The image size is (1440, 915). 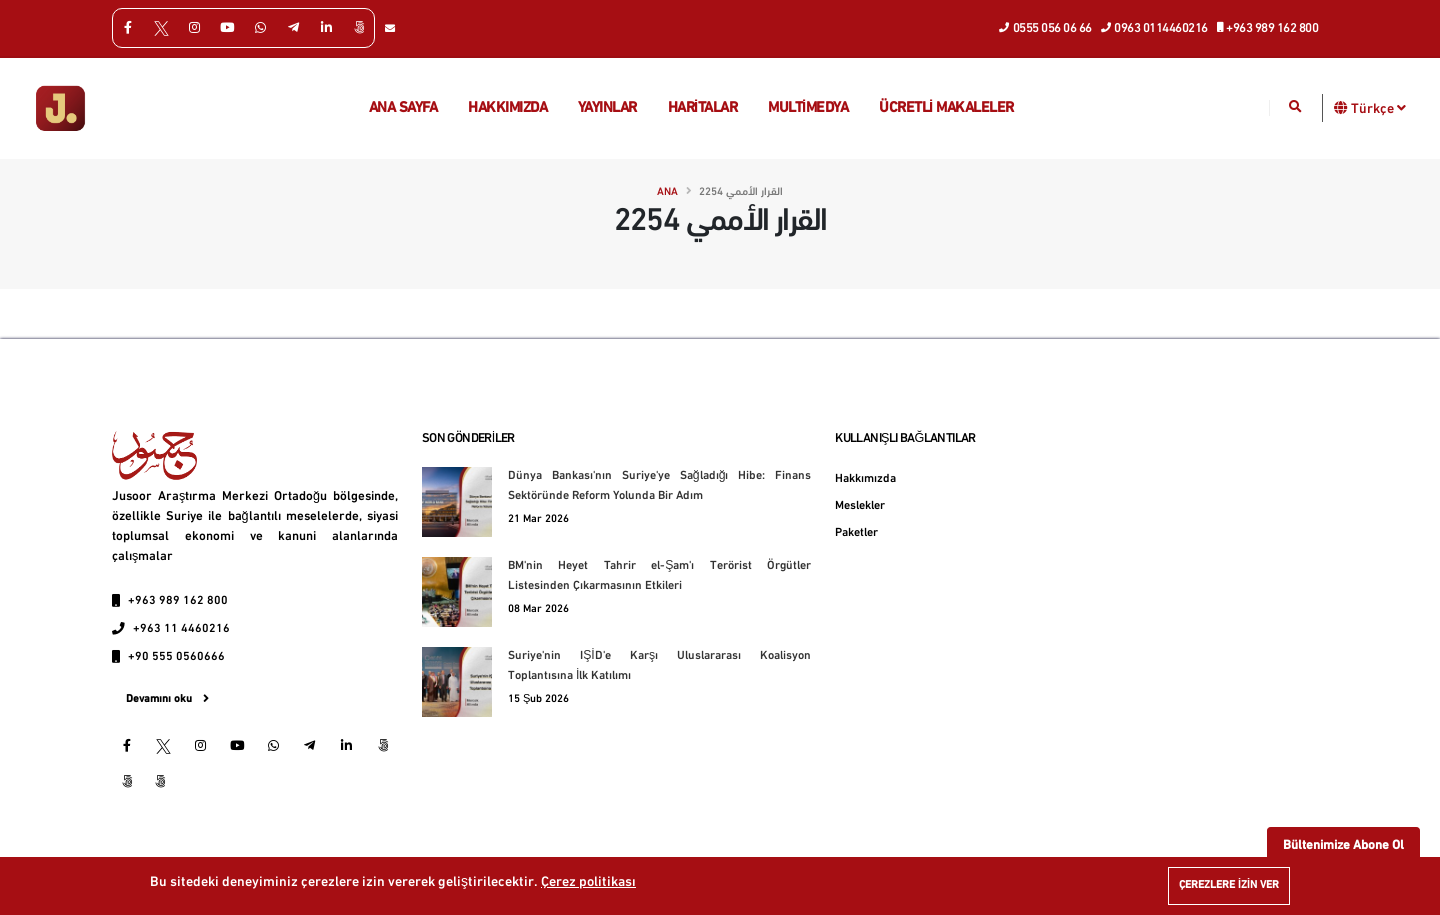 I want to click on Bültenimize Abone Ol, so click(x=1343, y=845).